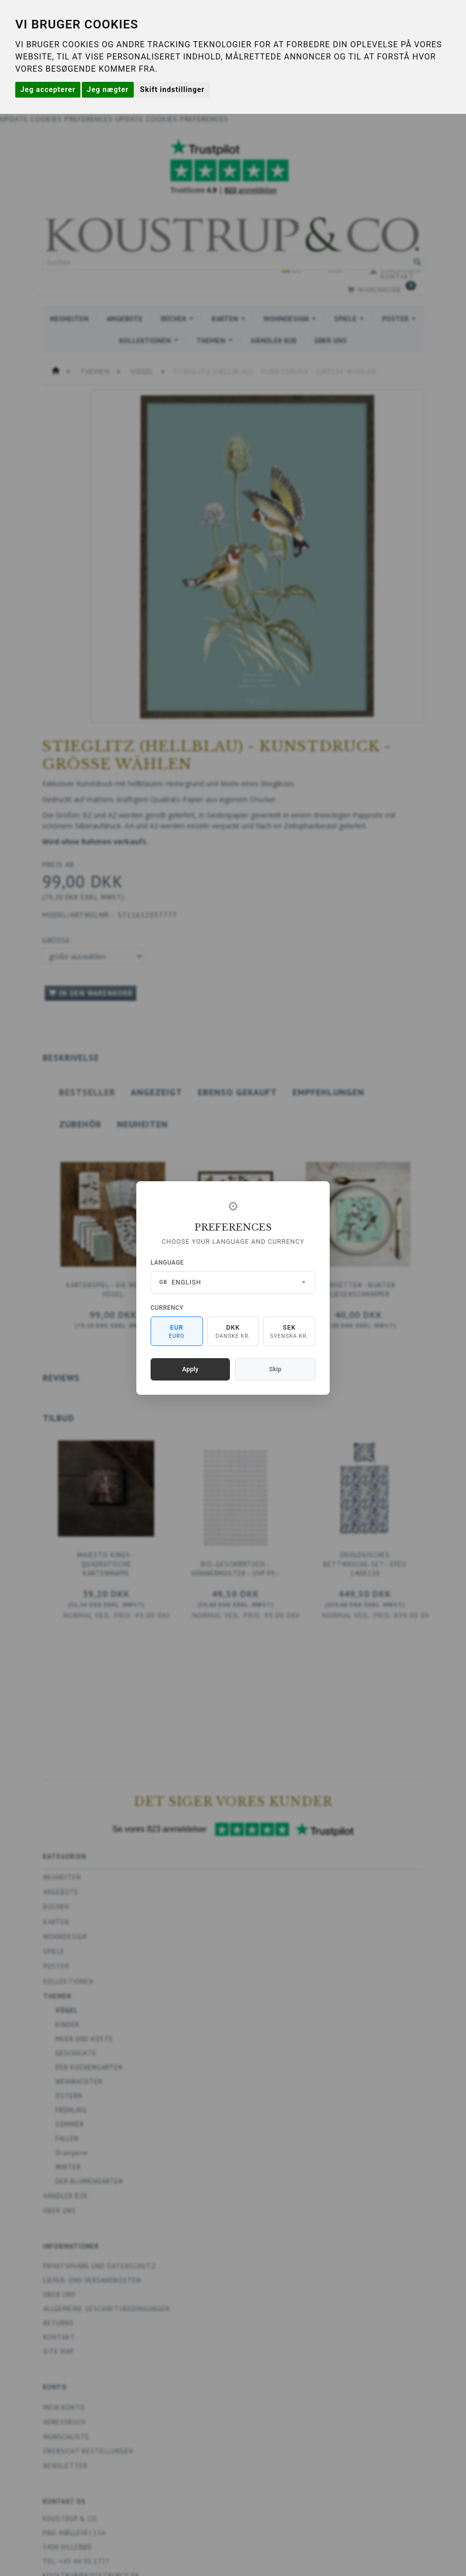 Image resolution: width=466 pixels, height=2576 pixels. What do you see at coordinates (190, 1369) in the screenshot?
I see `Apply` at bounding box center [190, 1369].